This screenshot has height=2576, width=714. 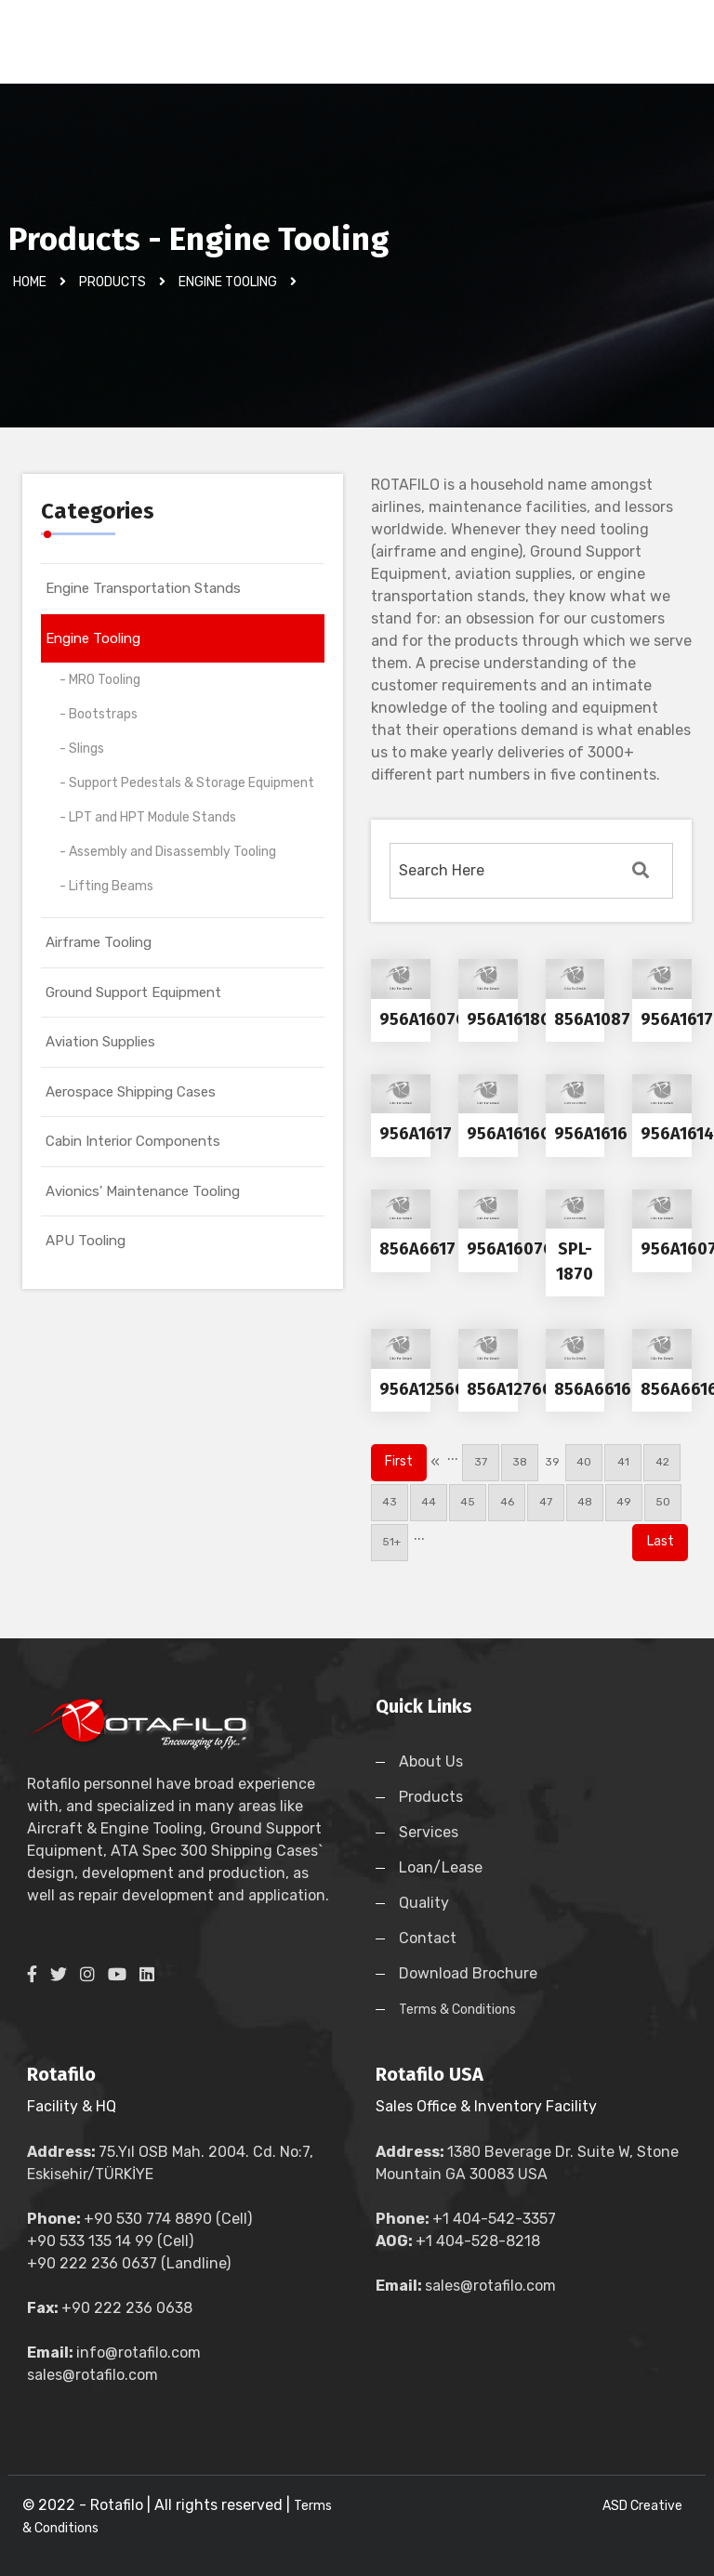 I want to click on First, so click(x=399, y=1461).